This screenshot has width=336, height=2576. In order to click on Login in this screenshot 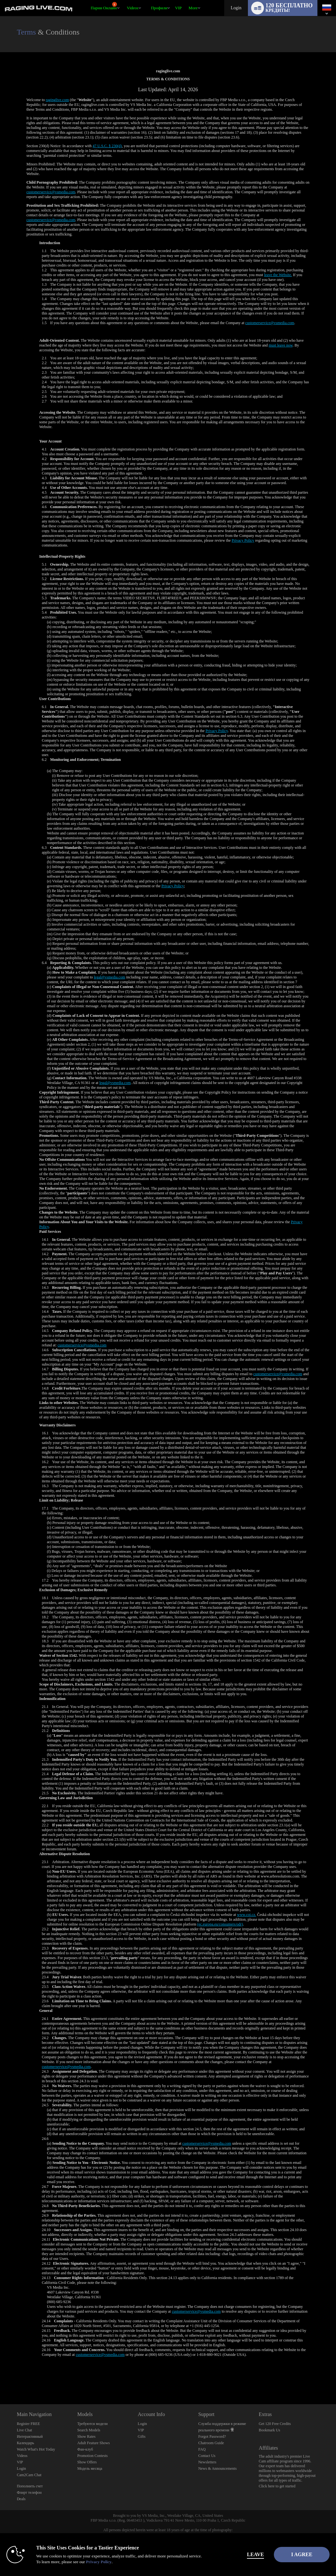, I will do `click(236, 7)`.